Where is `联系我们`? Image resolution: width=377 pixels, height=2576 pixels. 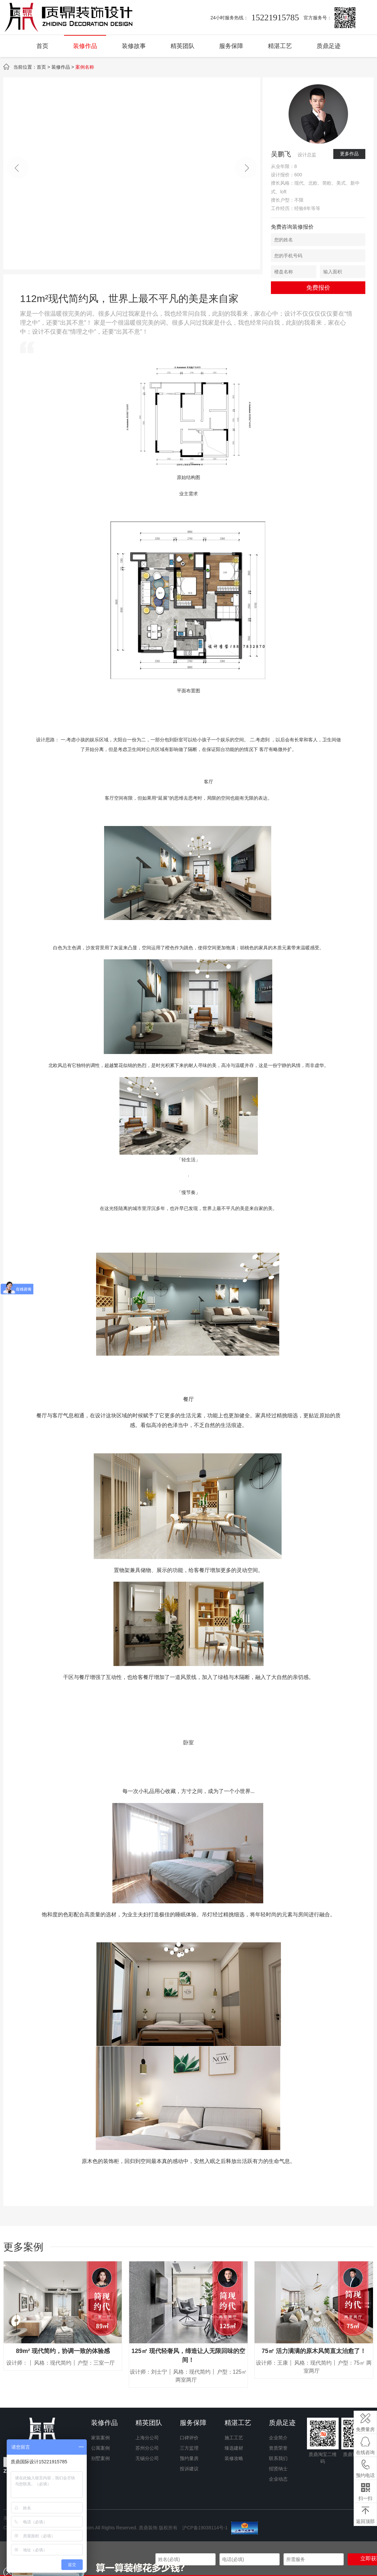 联系我们 is located at coordinates (278, 2458).